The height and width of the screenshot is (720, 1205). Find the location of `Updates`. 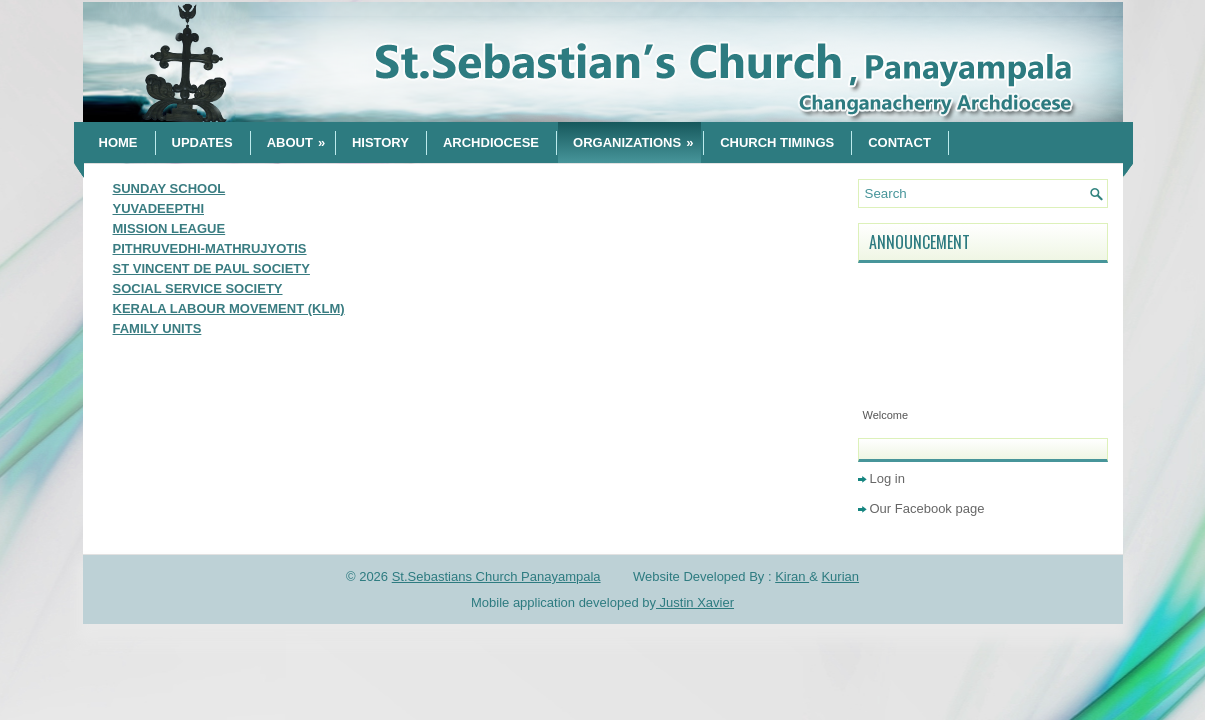

Updates is located at coordinates (202, 142).